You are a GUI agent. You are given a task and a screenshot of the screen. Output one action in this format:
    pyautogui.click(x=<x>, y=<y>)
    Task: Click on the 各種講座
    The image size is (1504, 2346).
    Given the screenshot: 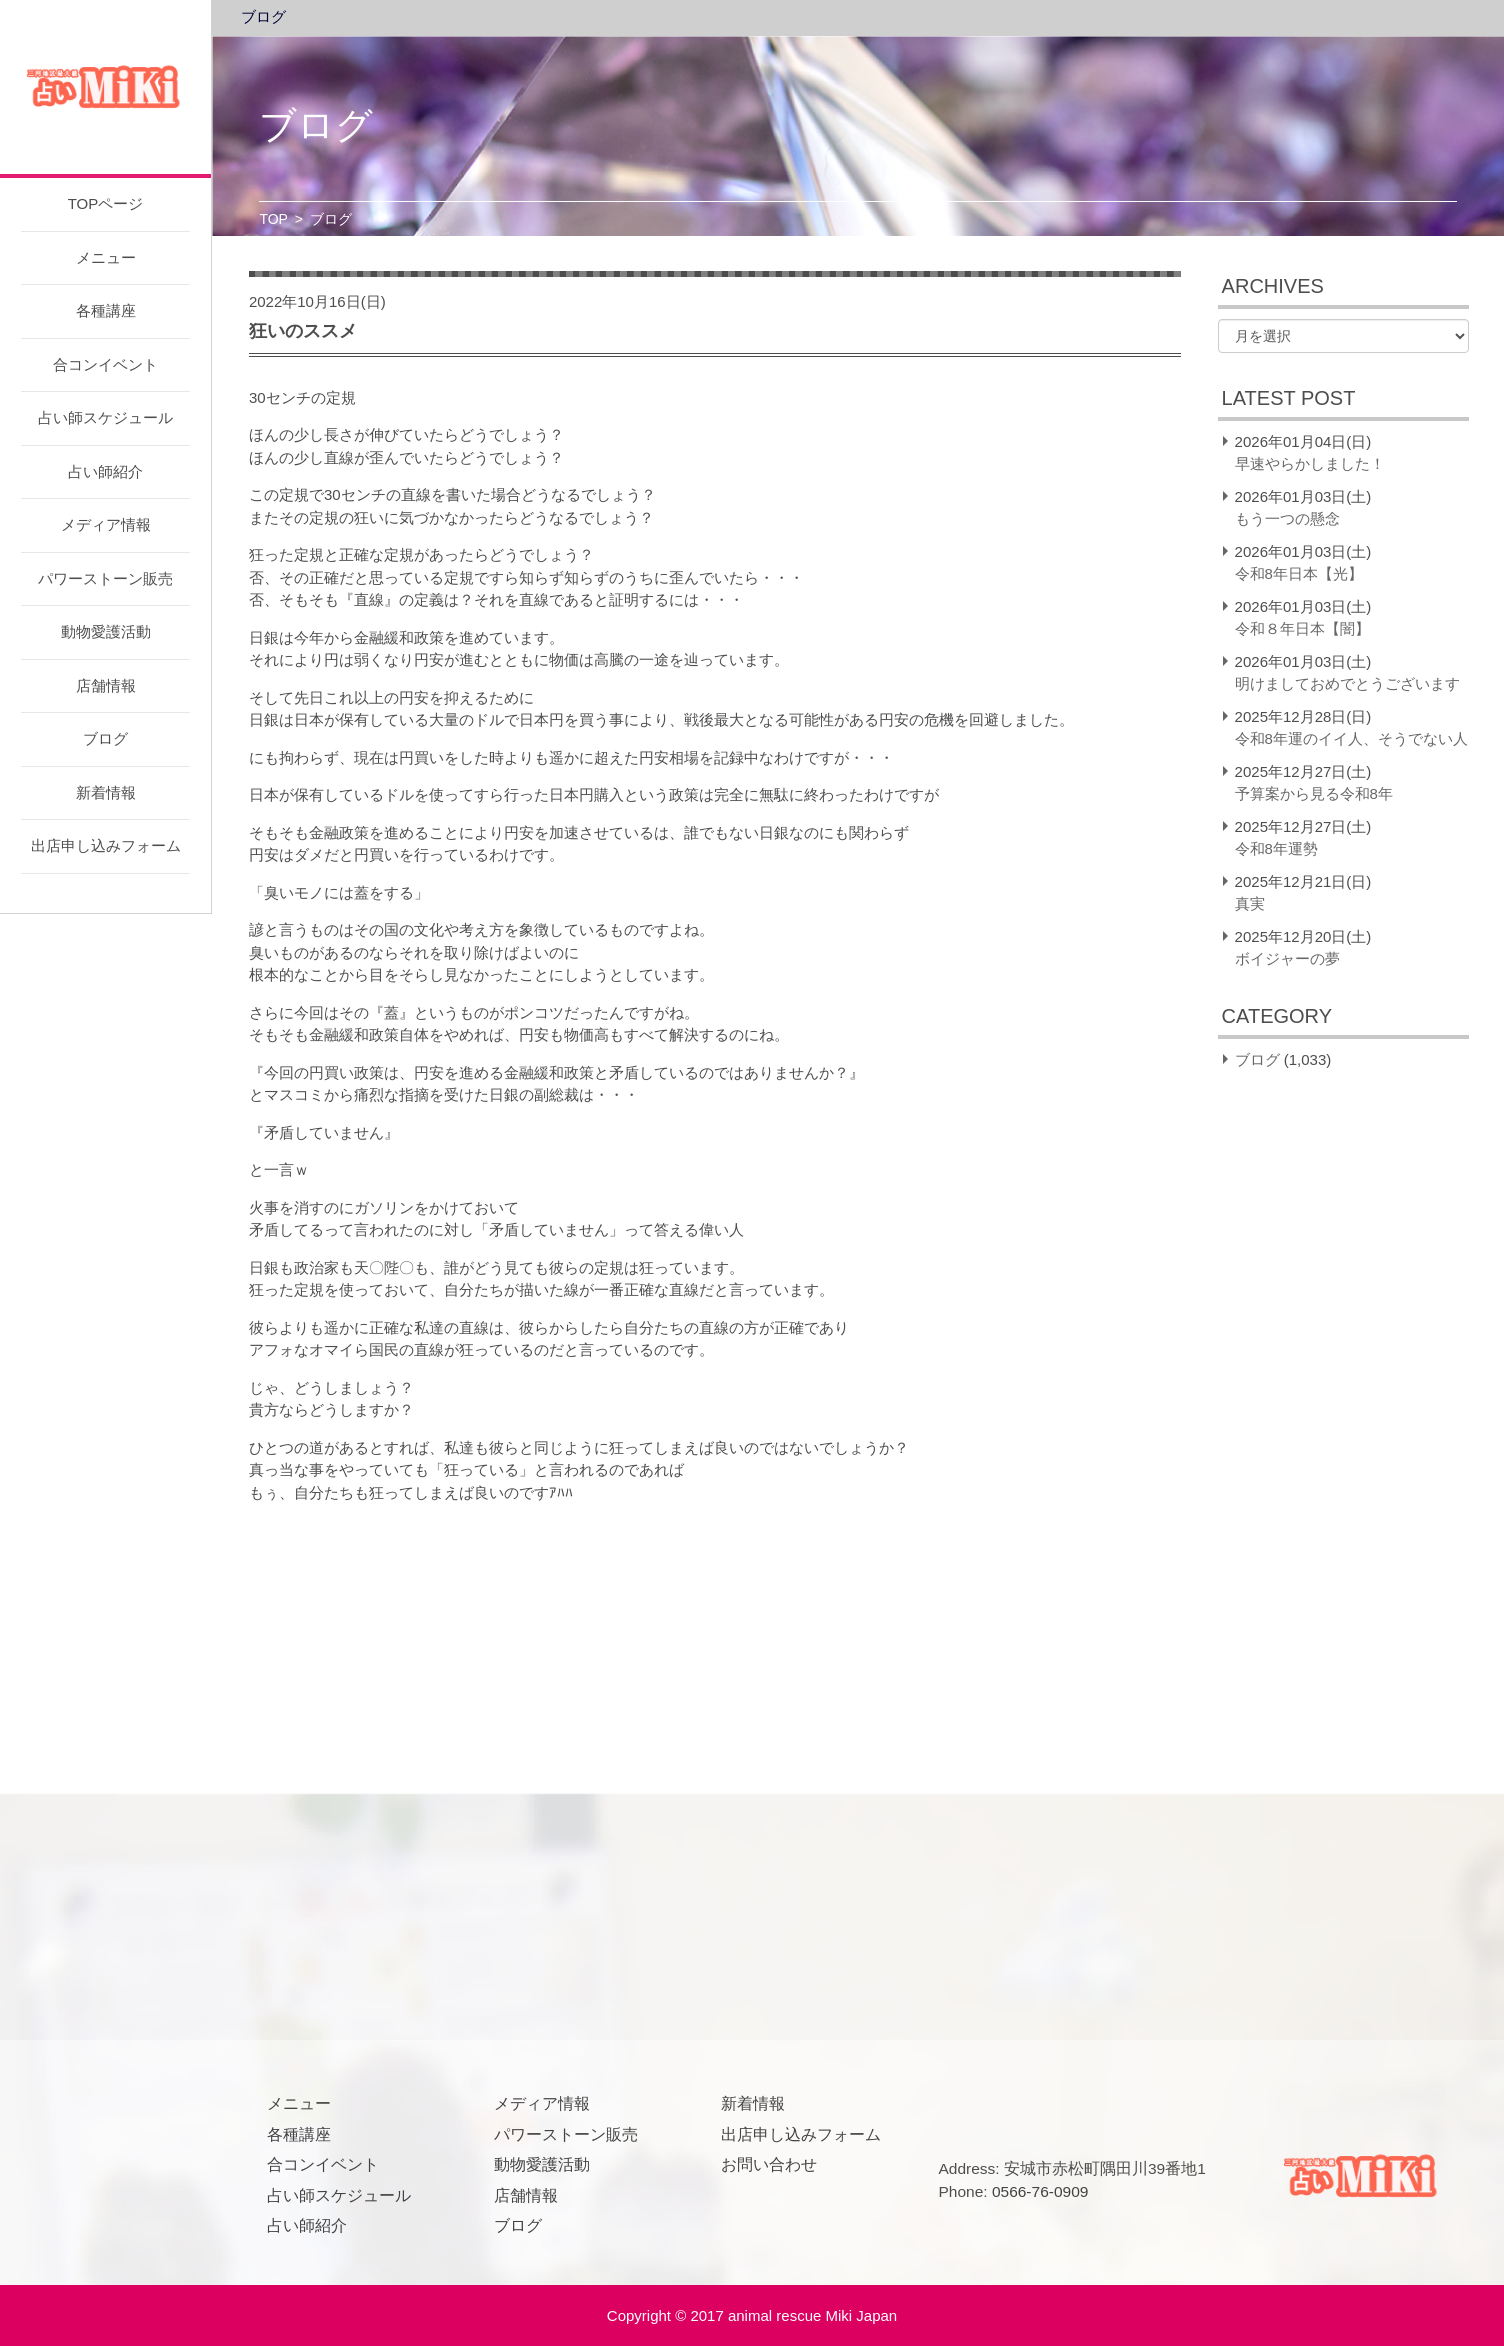 What is the action you would take?
    pyautogui.click(x=106, y=310)
    